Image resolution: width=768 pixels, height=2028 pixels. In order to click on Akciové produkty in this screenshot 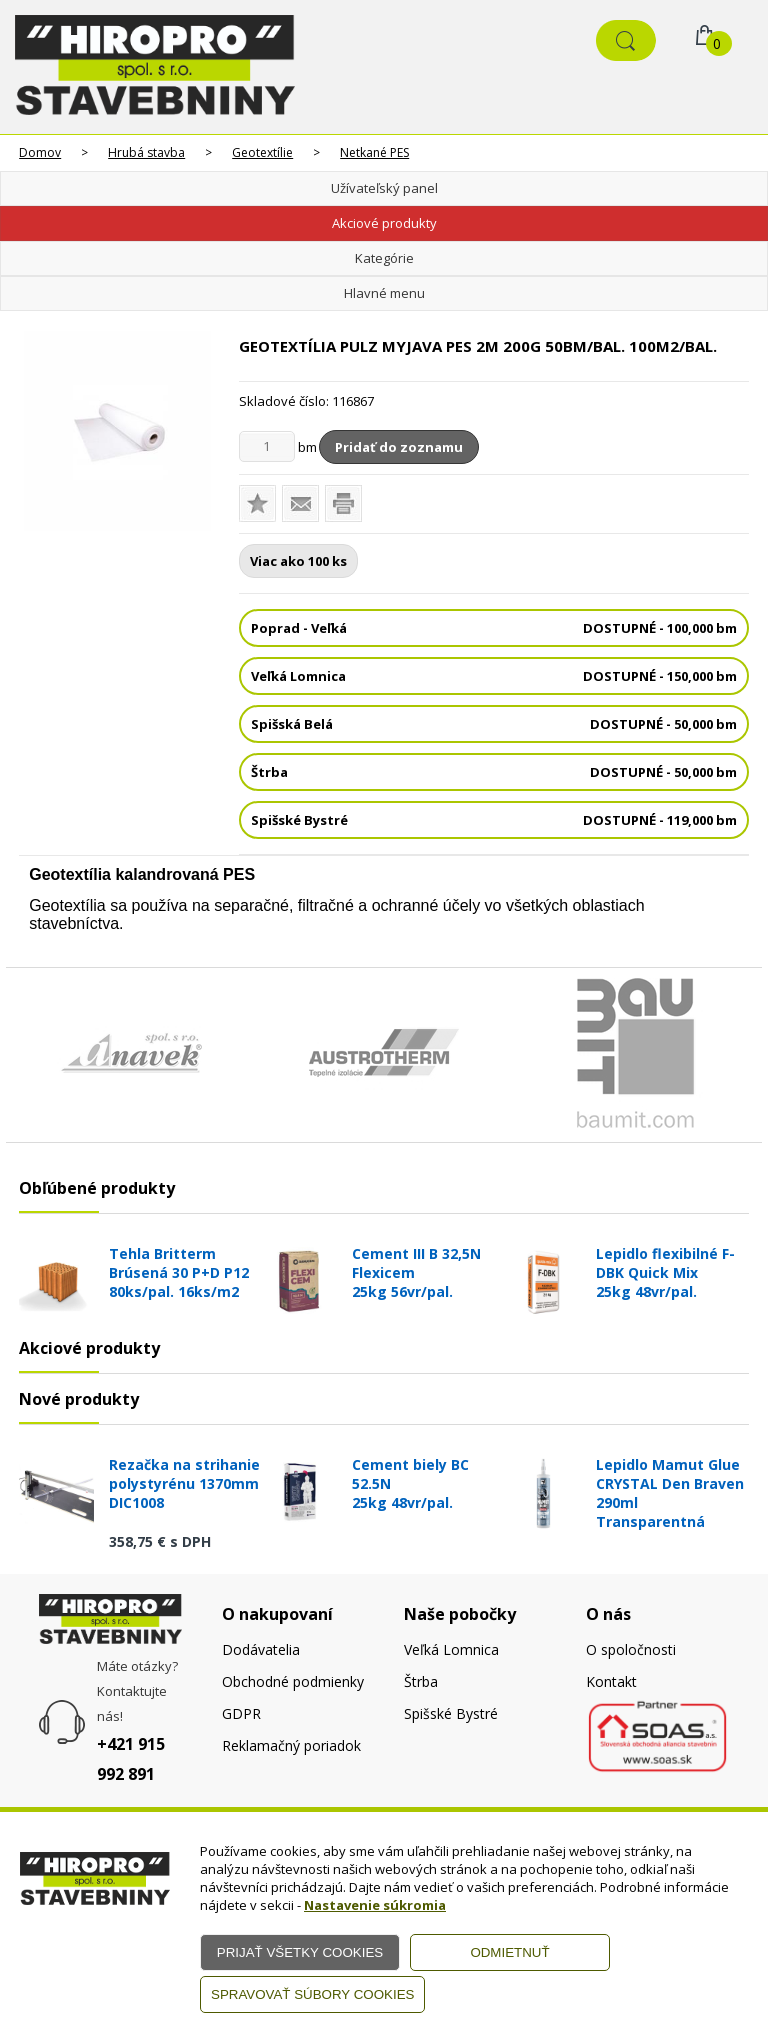, I will do `click(384, 223)`.